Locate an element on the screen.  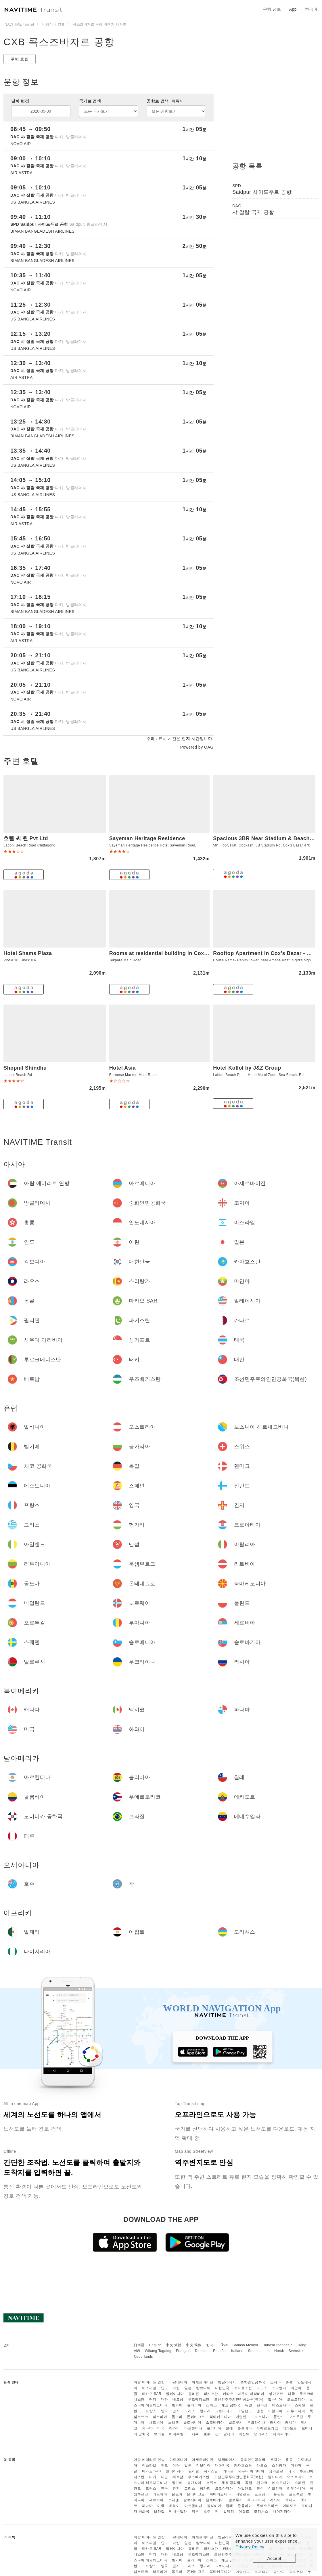
벨기에 is located at coordinates (177, 2405).